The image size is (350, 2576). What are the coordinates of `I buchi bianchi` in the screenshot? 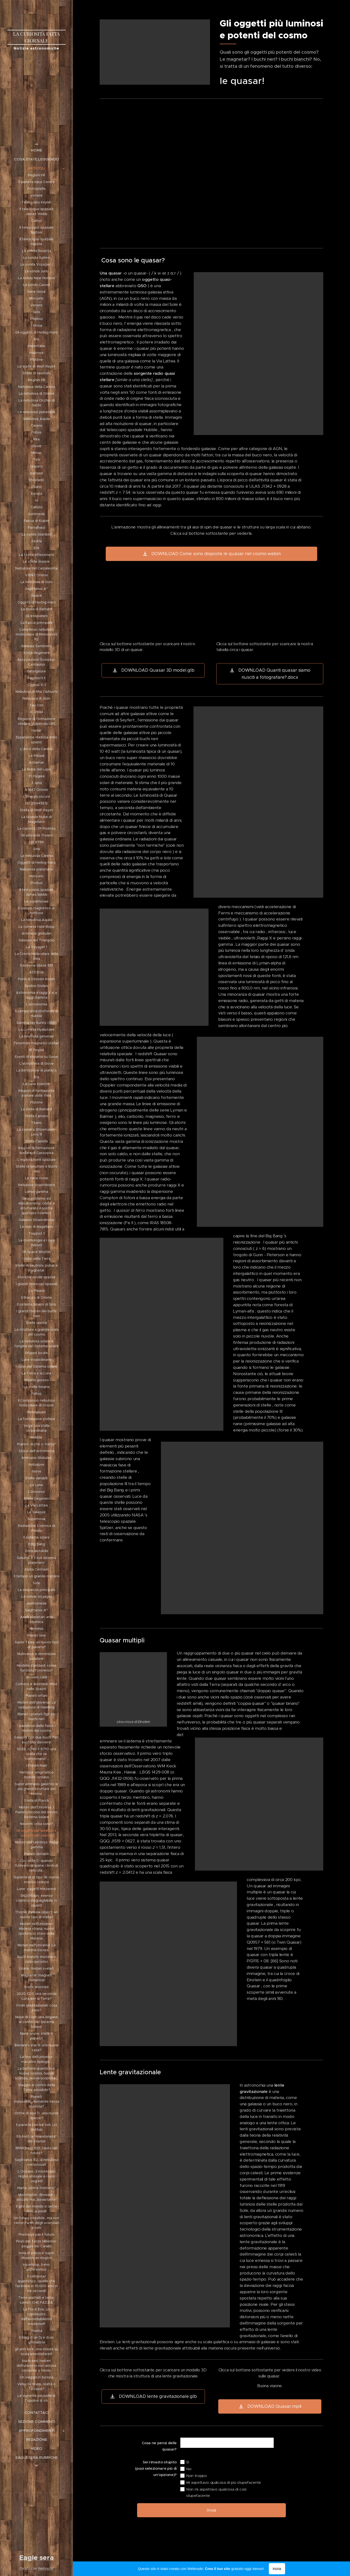 It's located at (294, 59).